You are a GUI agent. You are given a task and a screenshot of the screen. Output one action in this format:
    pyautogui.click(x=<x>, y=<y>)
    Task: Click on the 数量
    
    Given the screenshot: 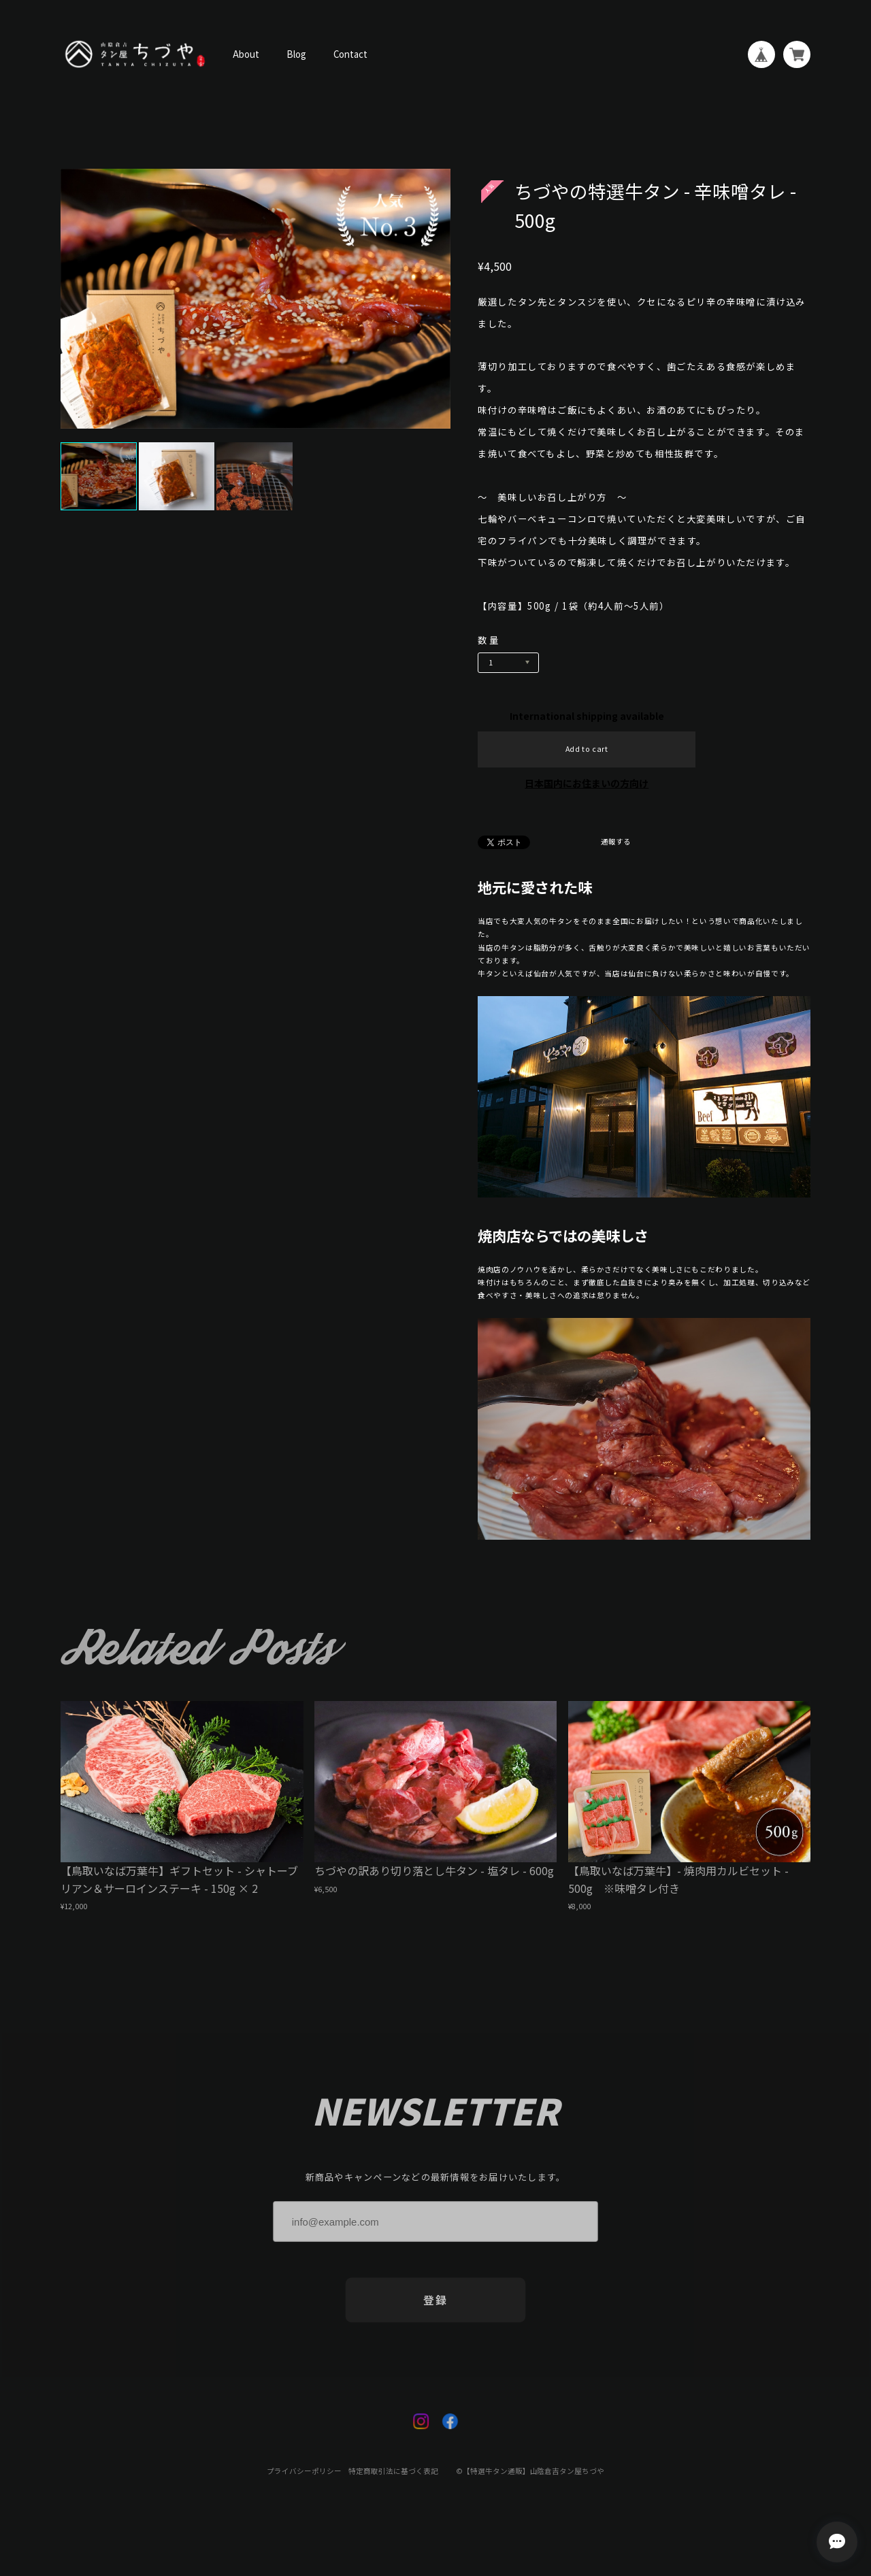 What is the action you would take?
    pyautogui.click(x=489, y=639)
    